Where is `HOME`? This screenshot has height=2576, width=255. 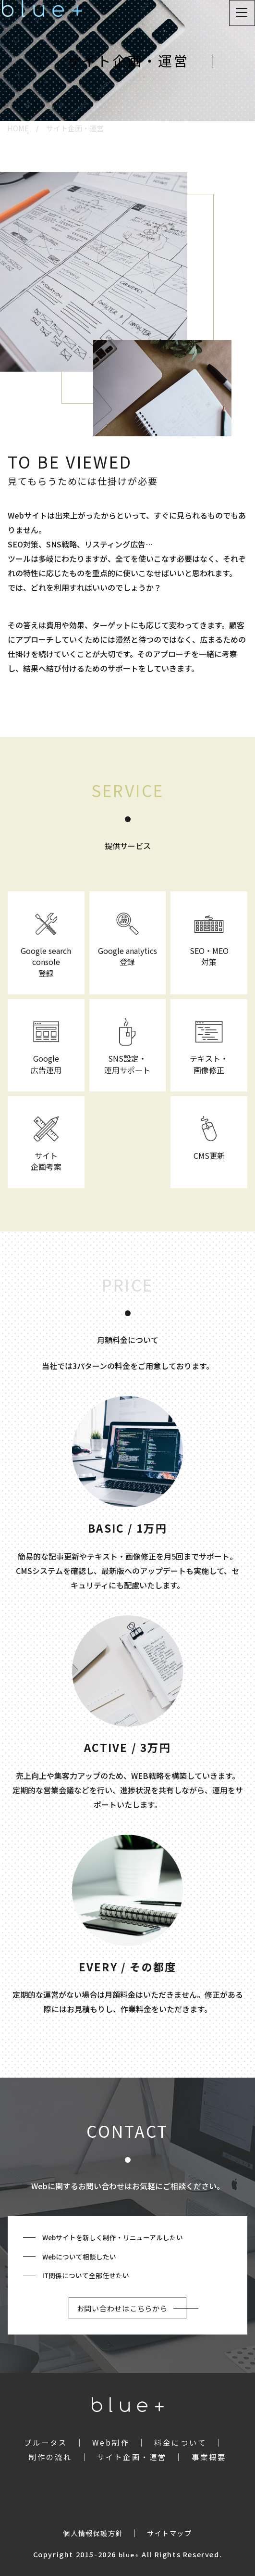 HOME is located at coordinates (18, 128).